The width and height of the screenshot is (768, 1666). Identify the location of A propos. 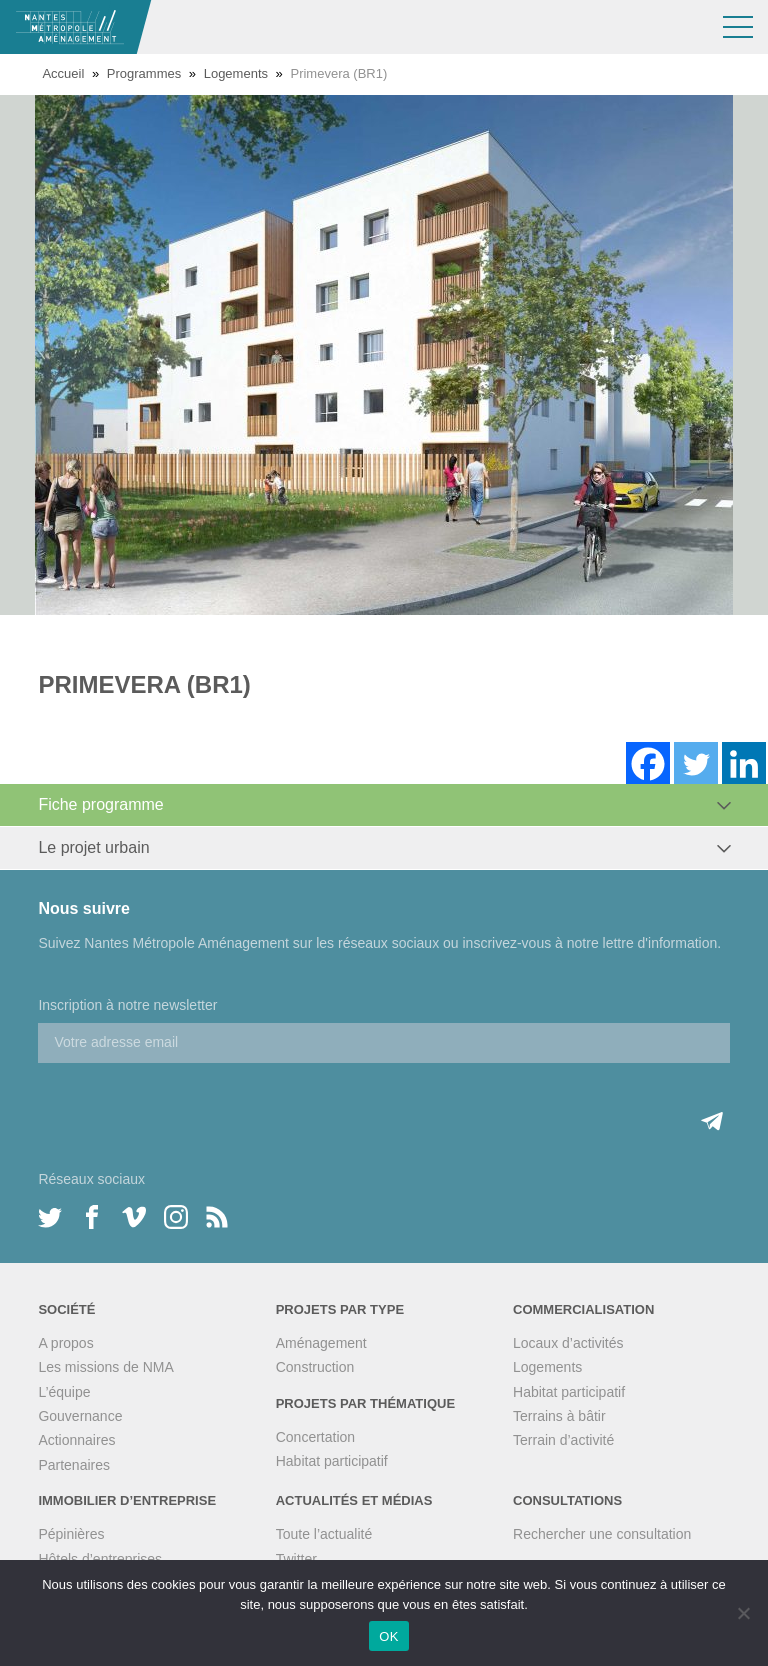
(65, 1343).